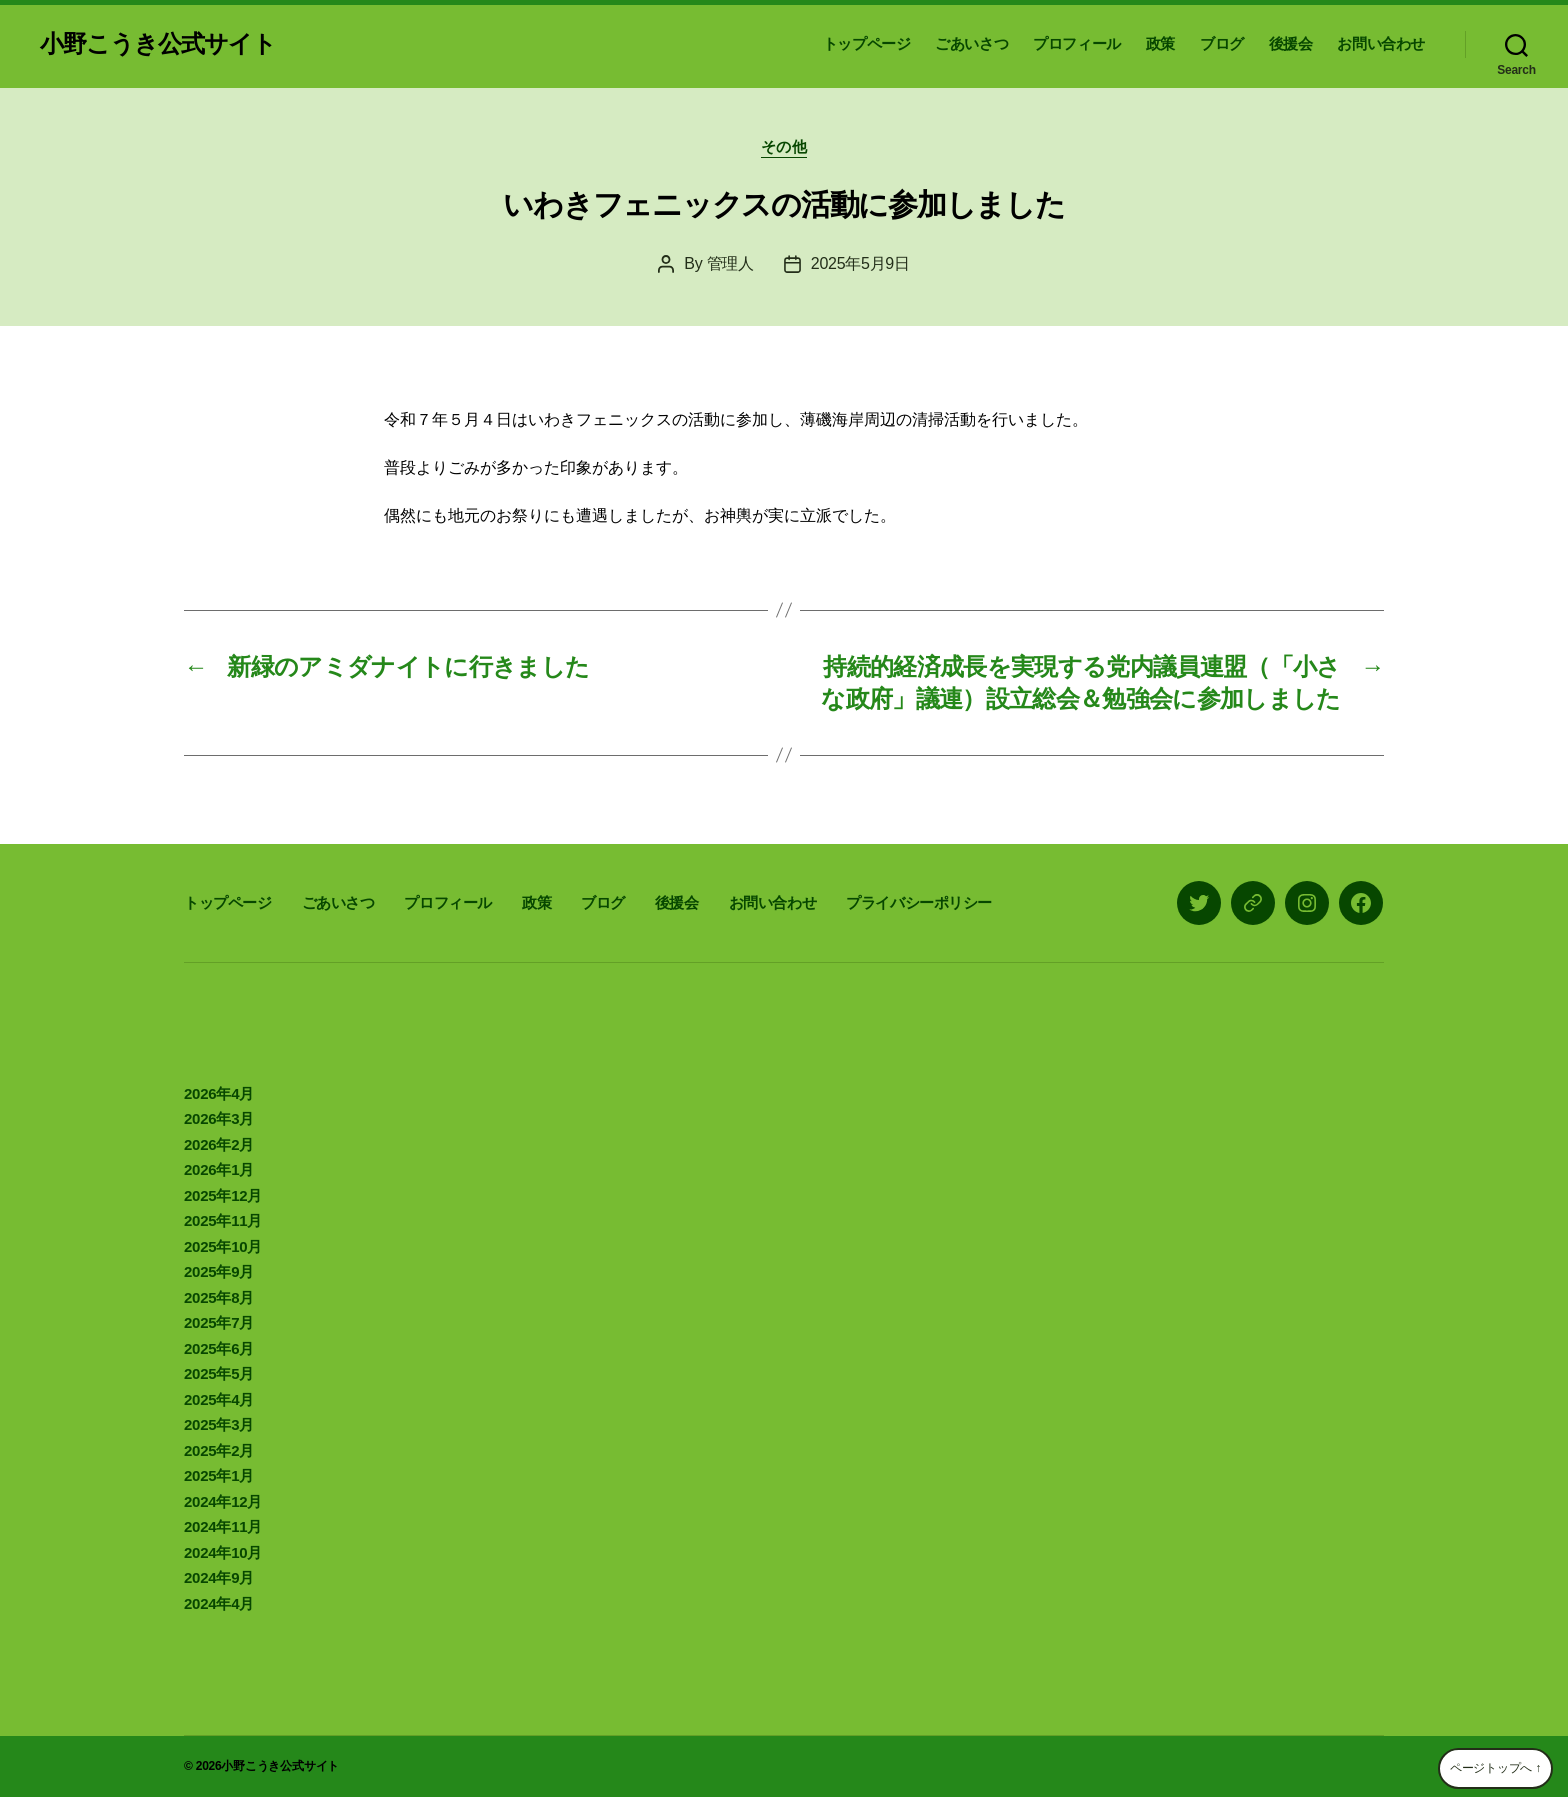 Image resolution: width=1568 pixels, height=1797 pixels. What do you see at coordinates (219, 1169) in the screenshot?
I see `2026年1月` at bounding box center [219, 1169].